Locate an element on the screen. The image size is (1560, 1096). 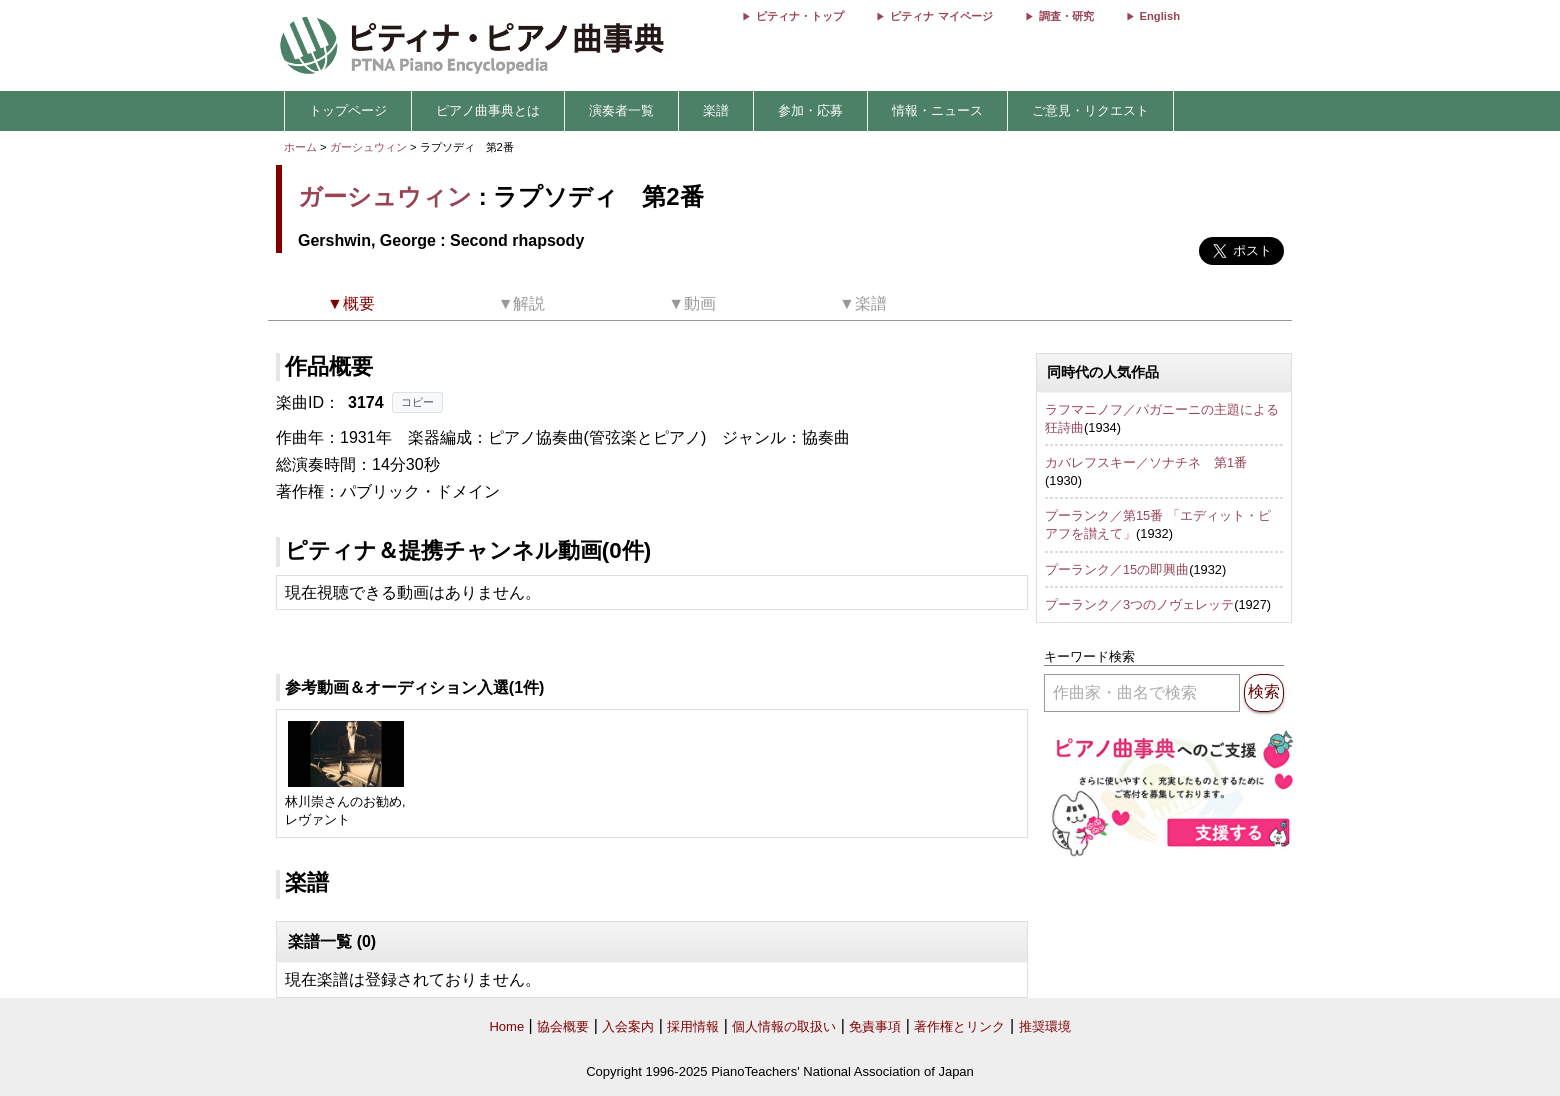
協会概要 is located at coordinates (563, 1026).